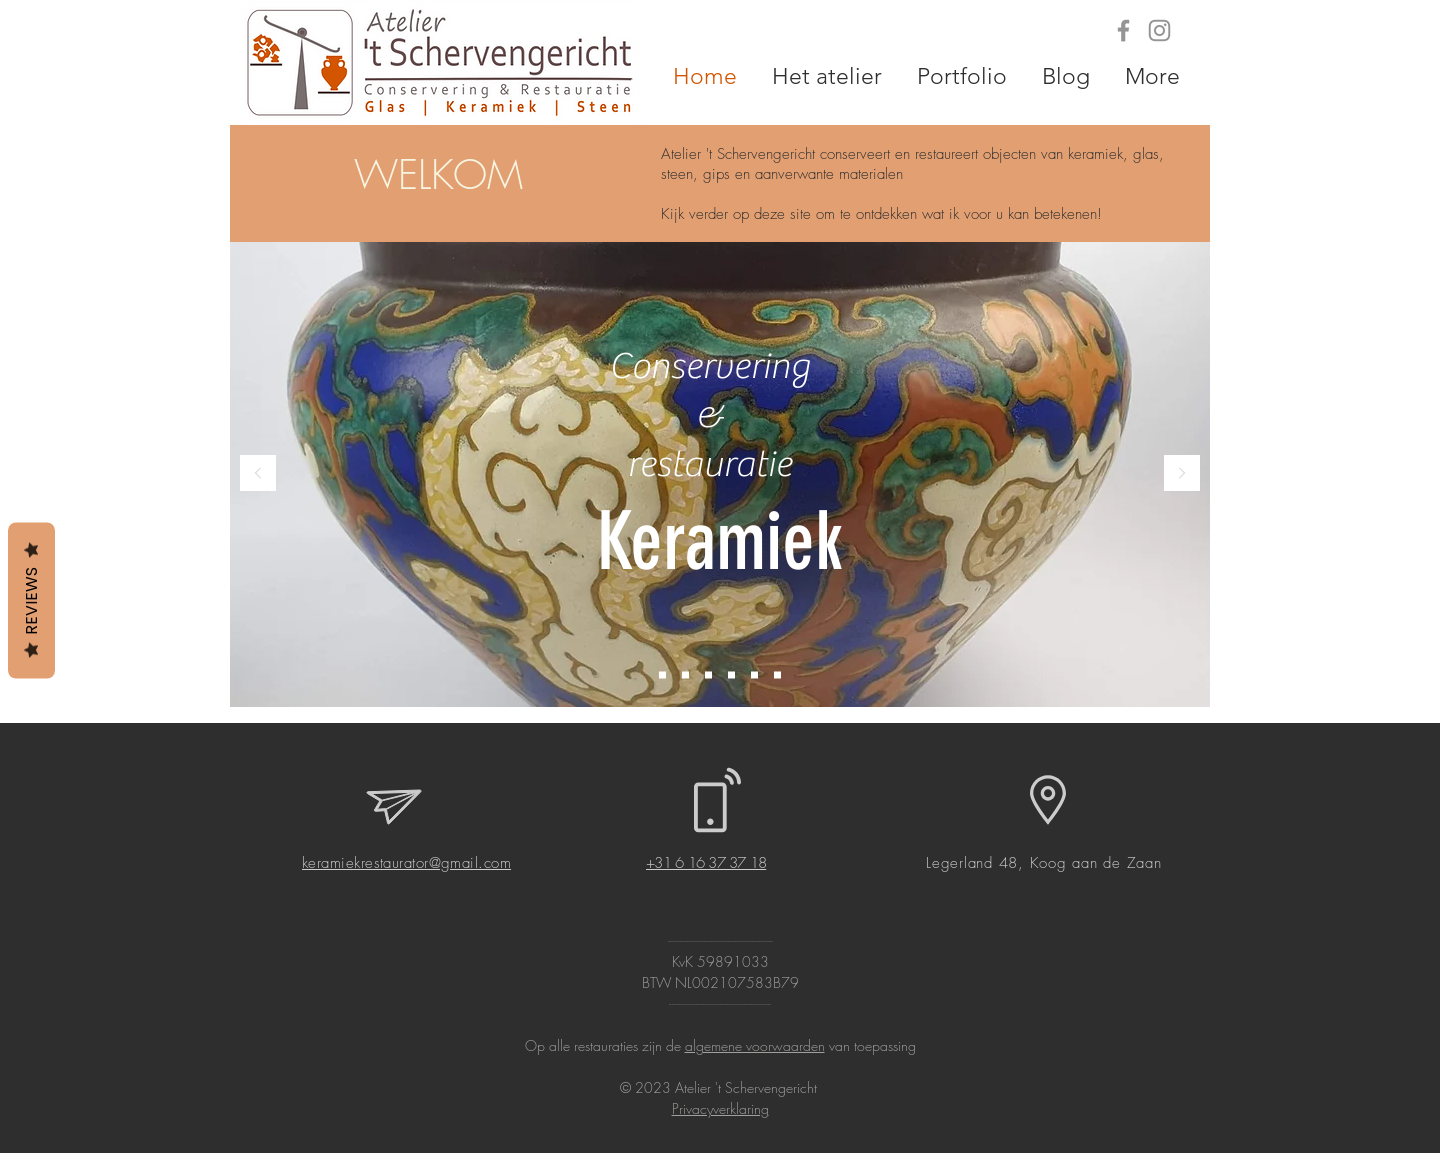 The width and height of the screenshot is (1440, 1153). What do you see at coordinates (754, 675) in the screenshot?
I see `[Achterglasschilderingen]` at bounding box center [754, 675].